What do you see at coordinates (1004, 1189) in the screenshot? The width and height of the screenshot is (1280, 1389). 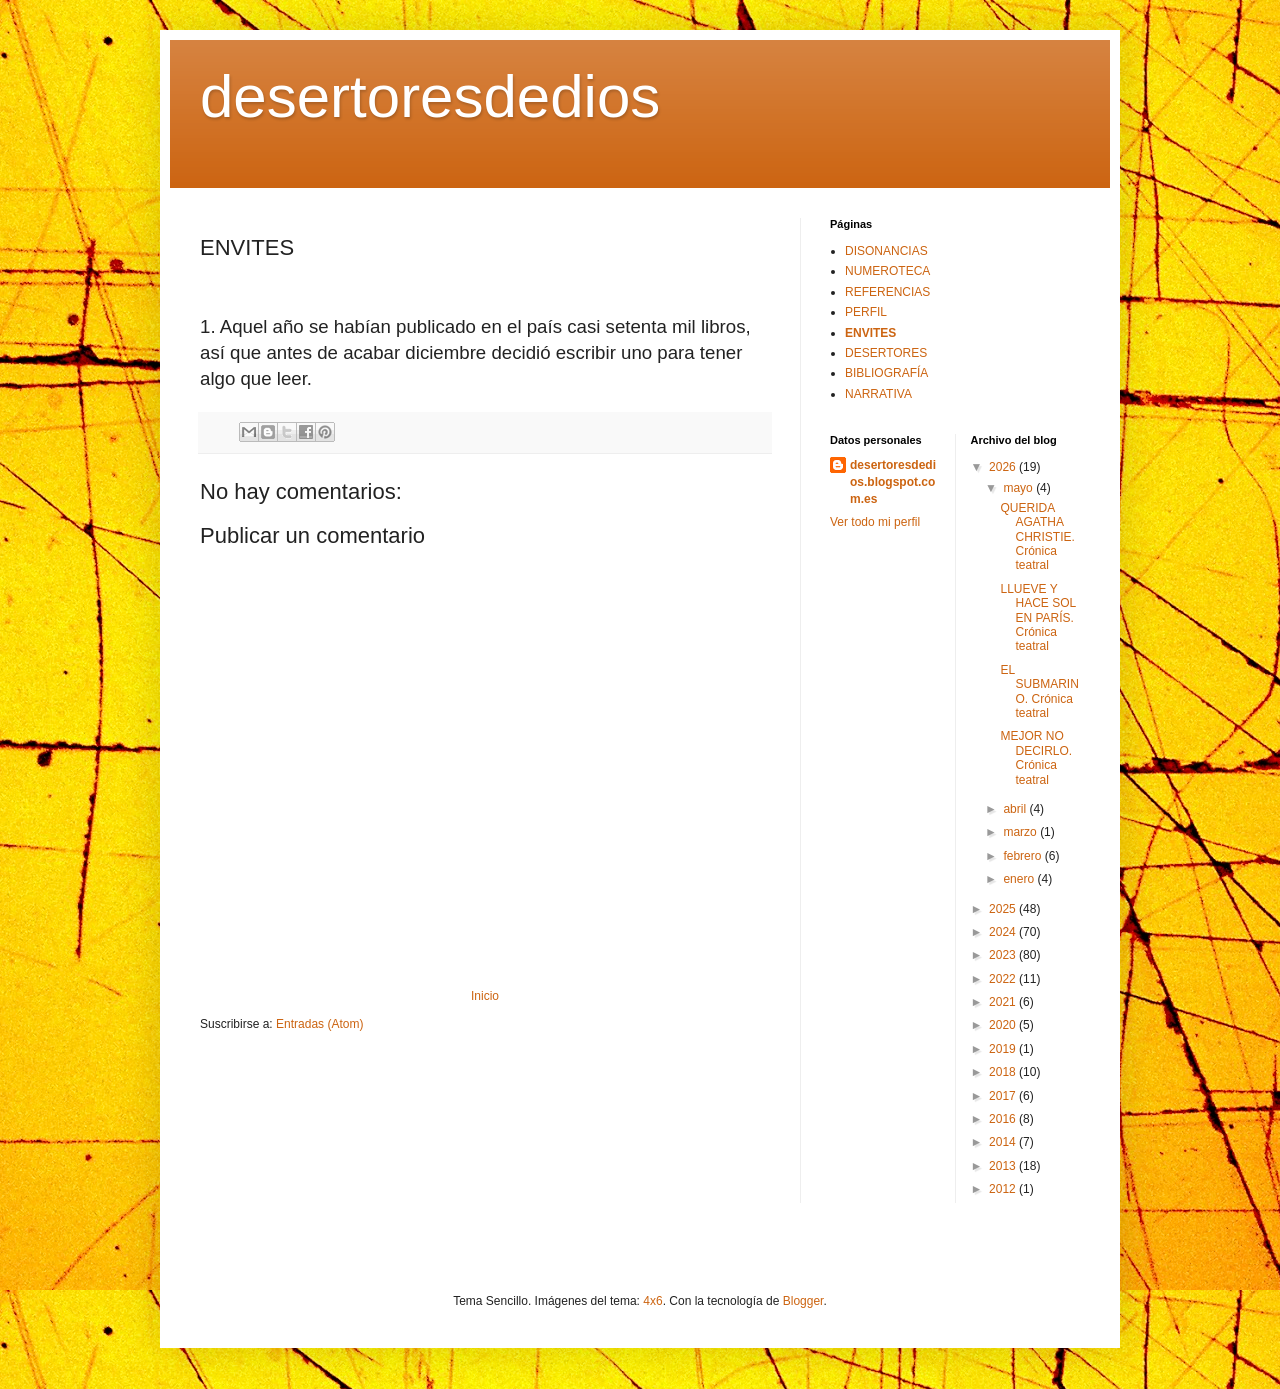 I see `2012` at bounding box center [1004, 1189].